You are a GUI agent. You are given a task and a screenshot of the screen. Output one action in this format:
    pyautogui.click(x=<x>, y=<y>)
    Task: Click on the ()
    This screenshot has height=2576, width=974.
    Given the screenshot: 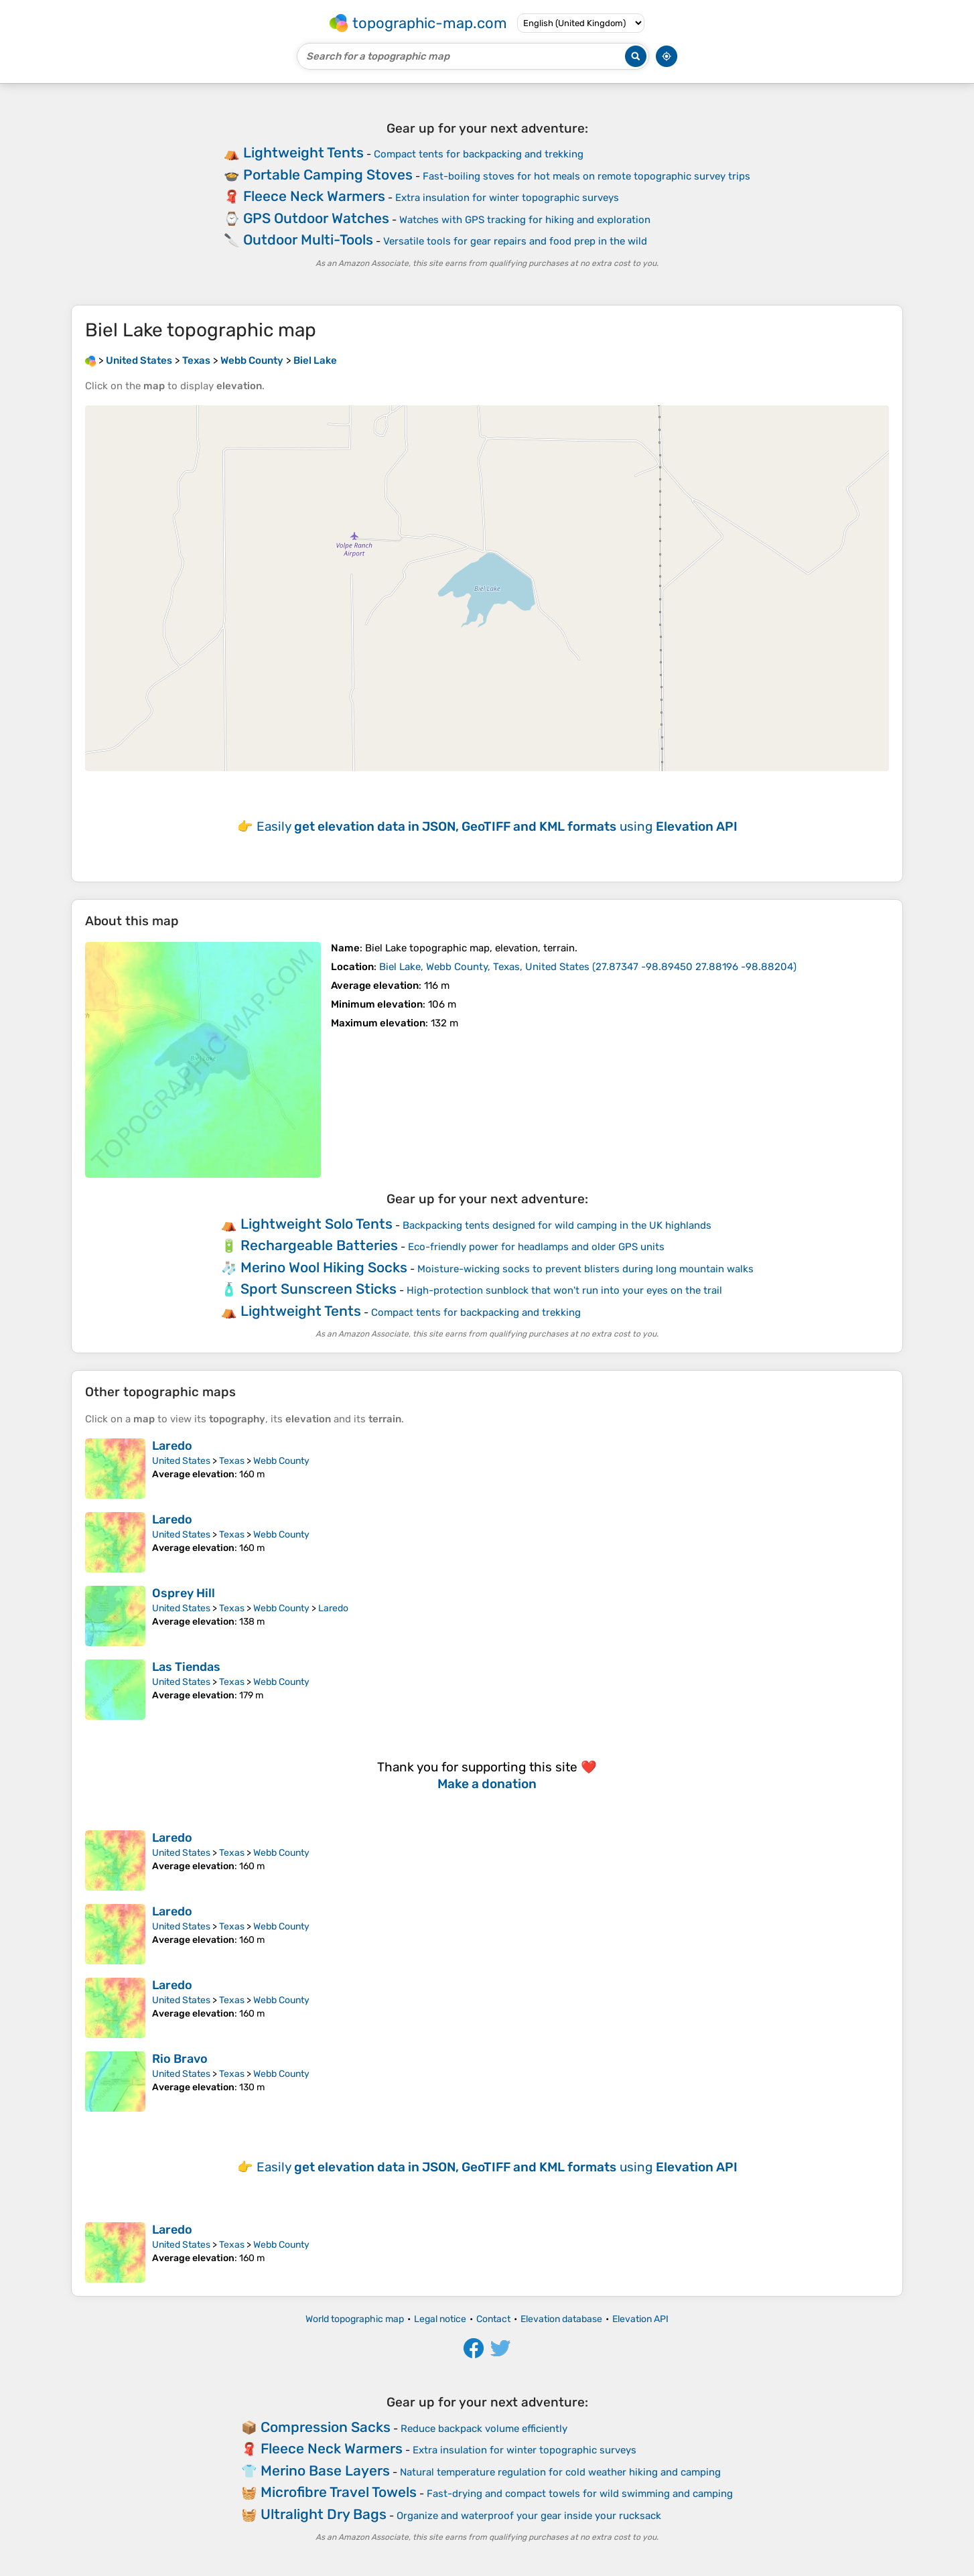 What is the action you would take?
    pyautogui.click(x=587, y=967)
    